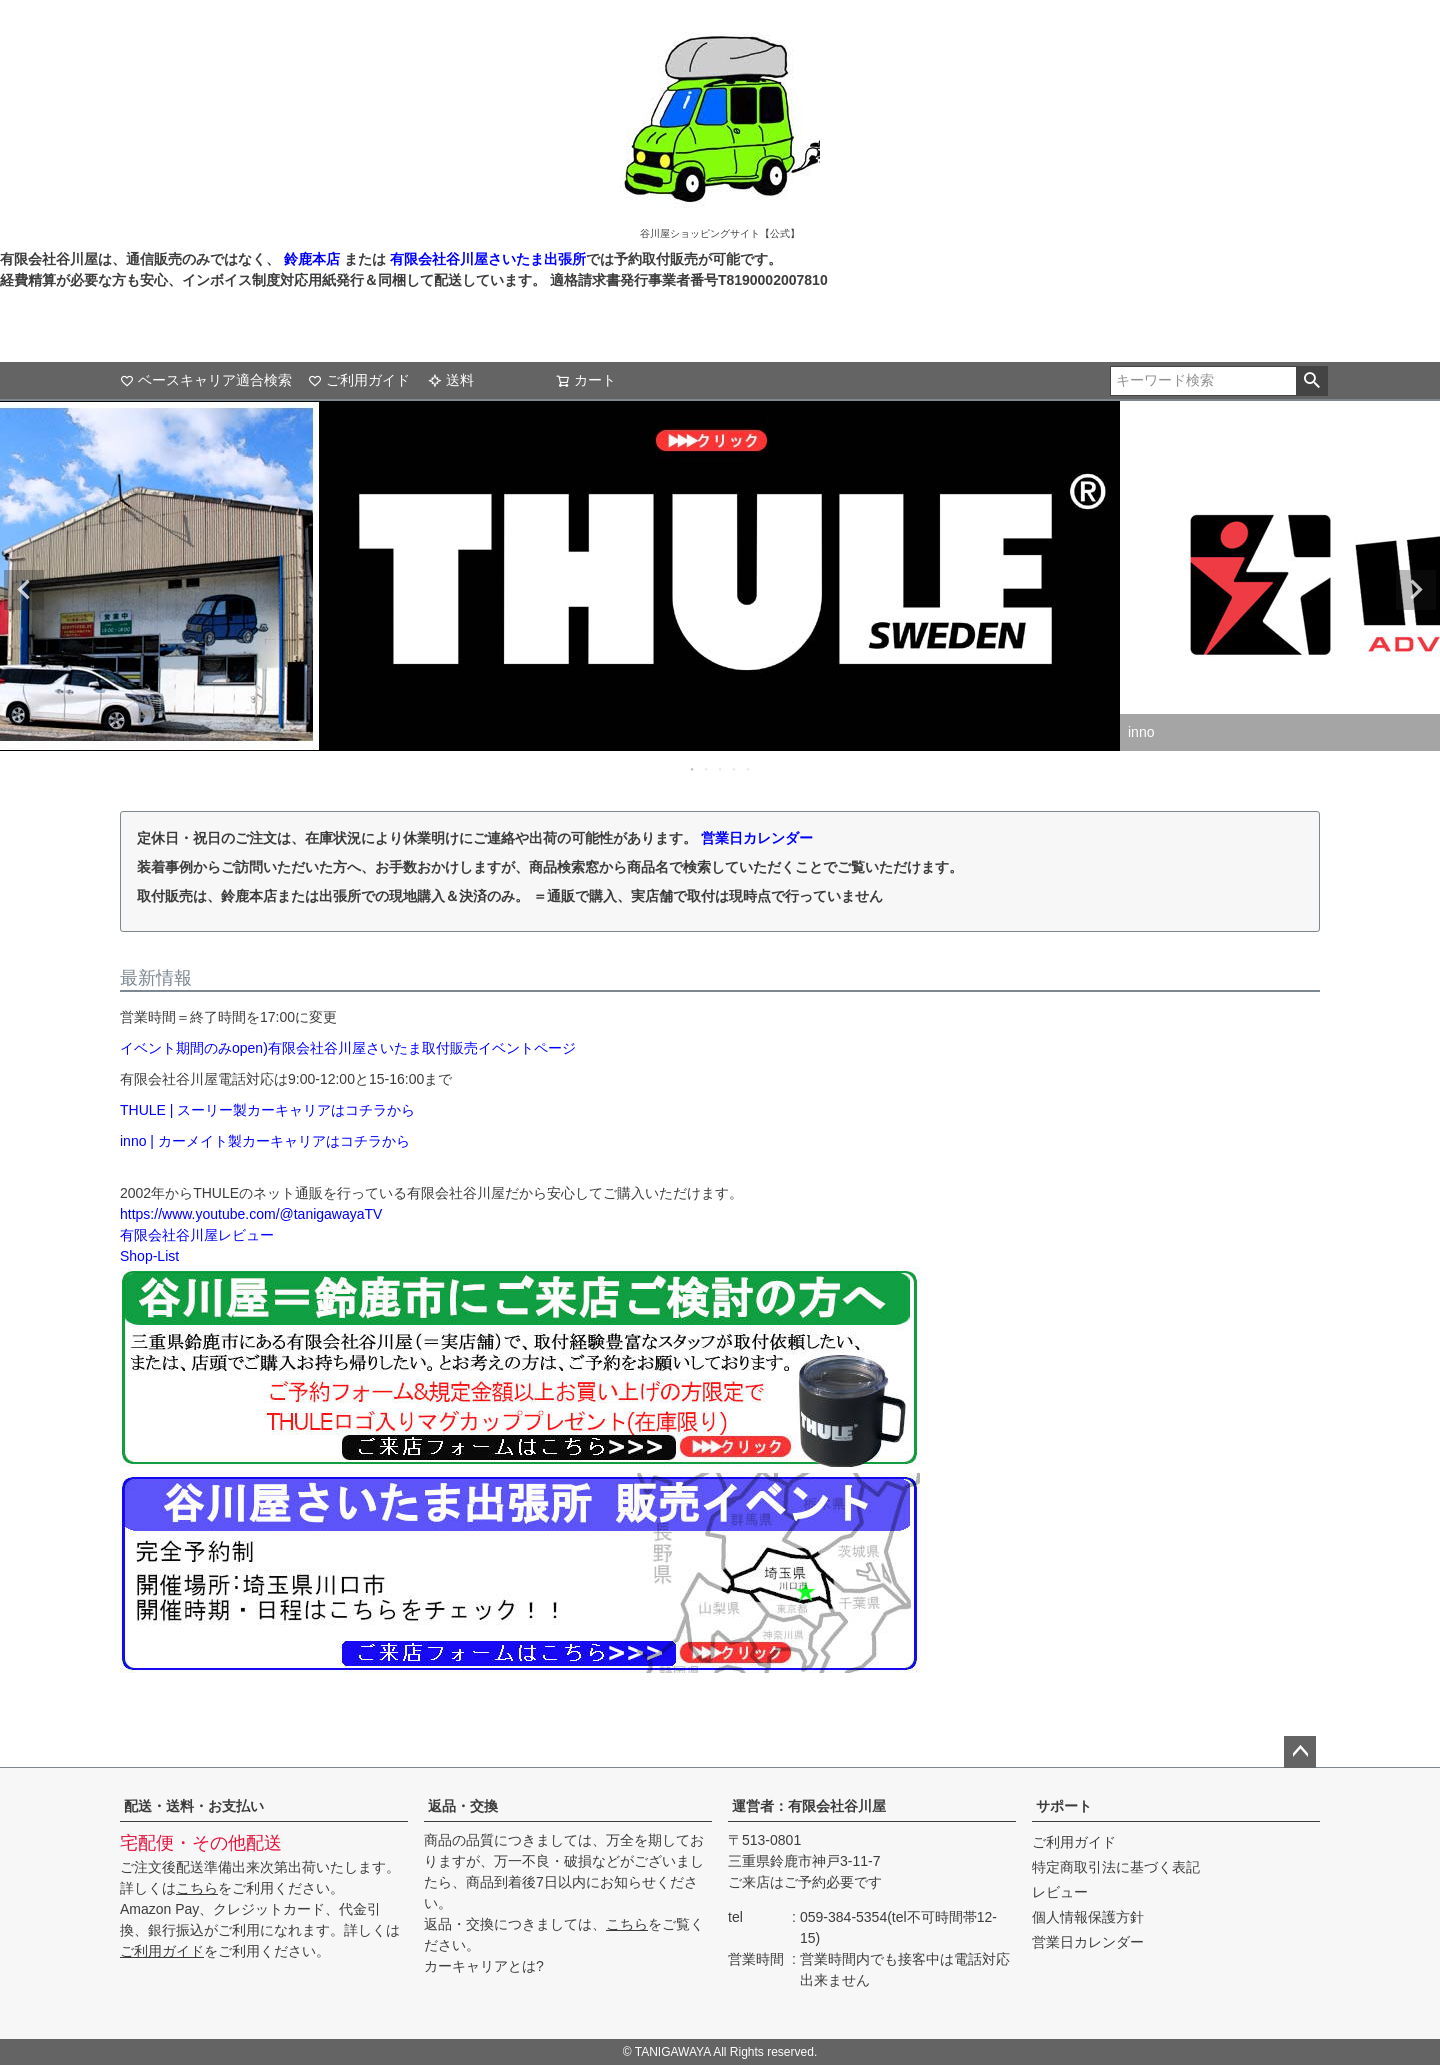 The height and width of the screenshot is (2065, 1440). I want to click on 特定商取引法に基づく表記, so click(1116, 1867).